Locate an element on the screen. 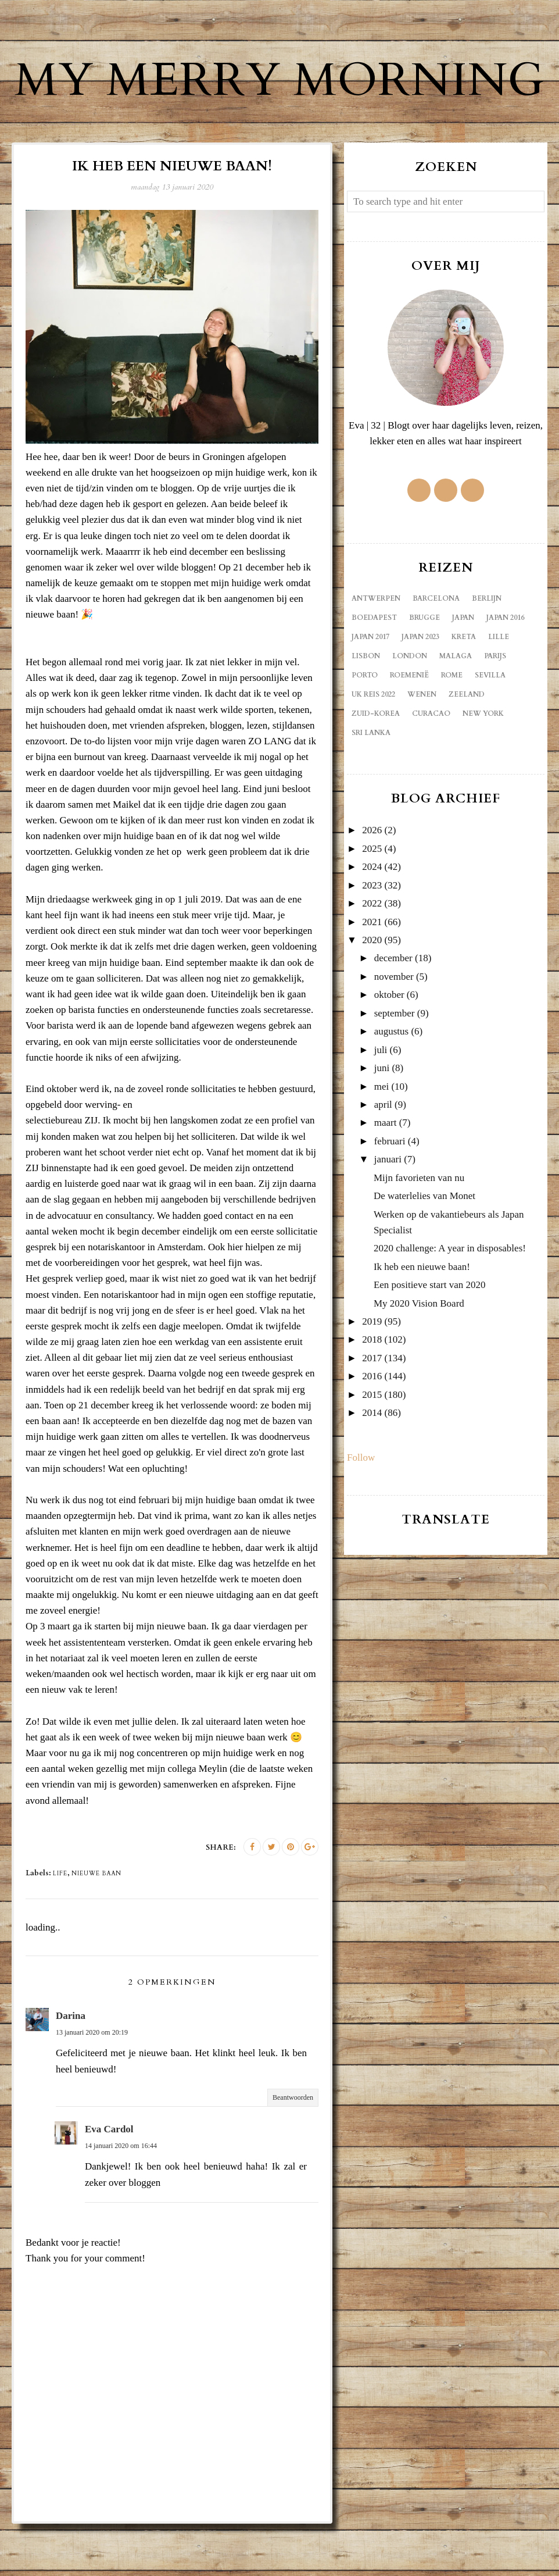 This screenshot has width=559, height=2576. januari is located at coordinates (388, 1211).